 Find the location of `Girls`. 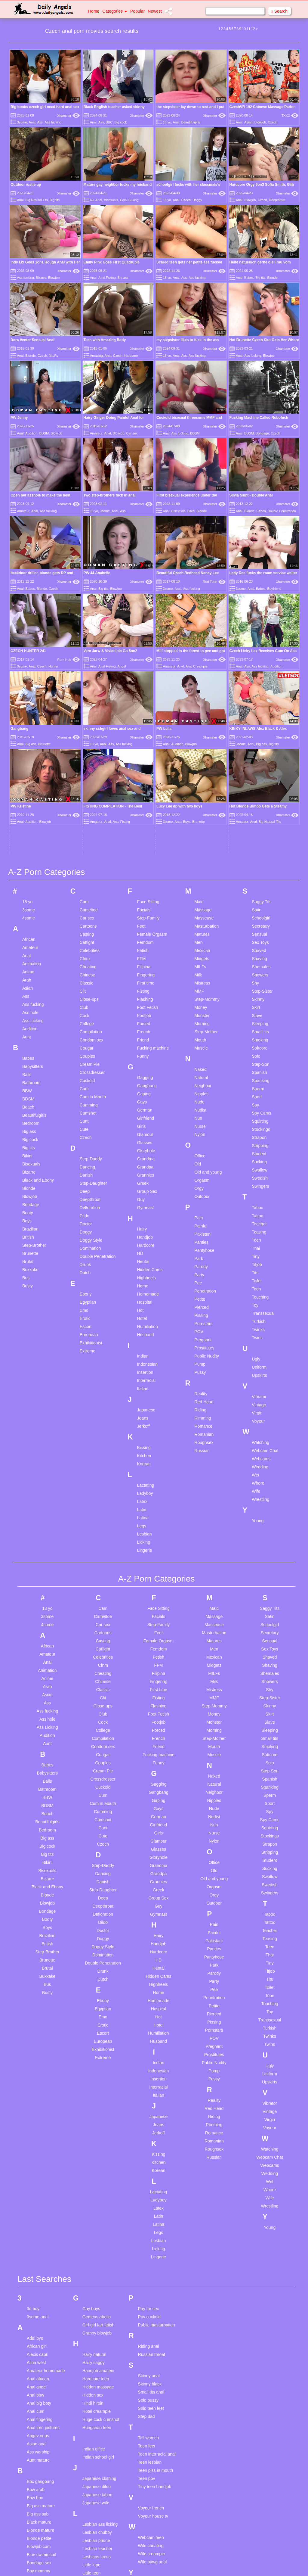

Girls is located at coordinates (141, 941).